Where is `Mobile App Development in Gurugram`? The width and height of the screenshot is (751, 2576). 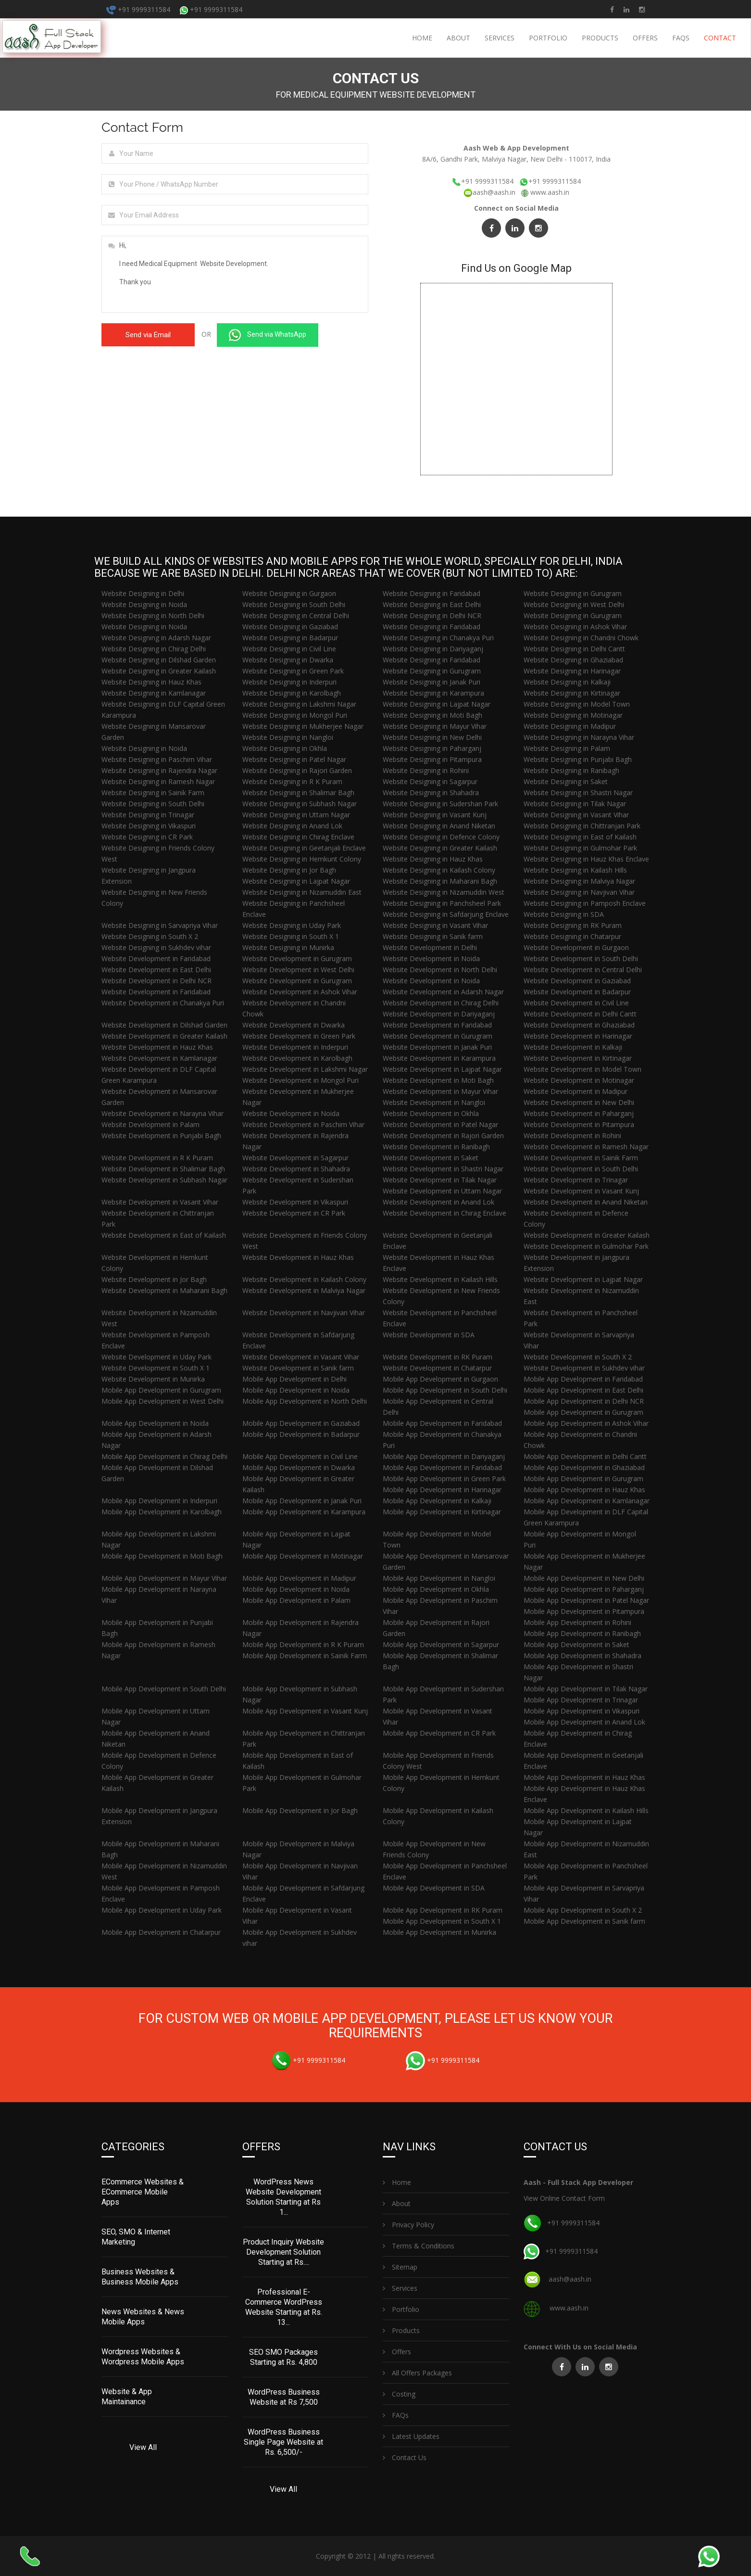 Mobile App Development in Gurugram is located at coordinates (161, 1390).